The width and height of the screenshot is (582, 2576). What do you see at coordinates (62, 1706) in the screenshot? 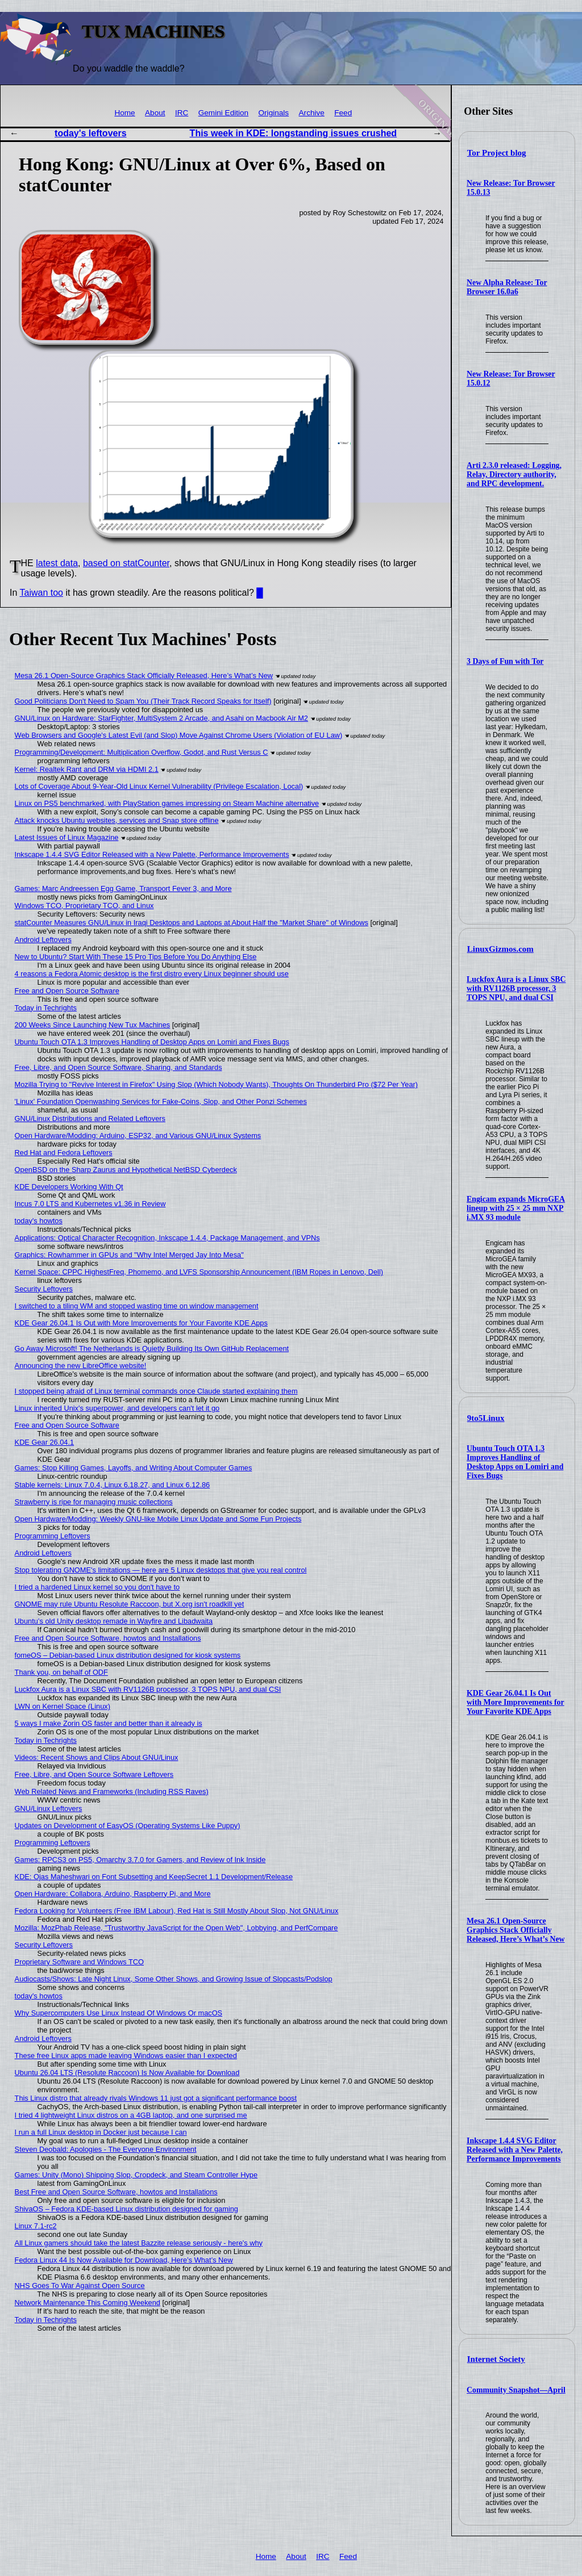
I see `LWN on Kernel Space (Linux)` at bounding box center [62, 1706].